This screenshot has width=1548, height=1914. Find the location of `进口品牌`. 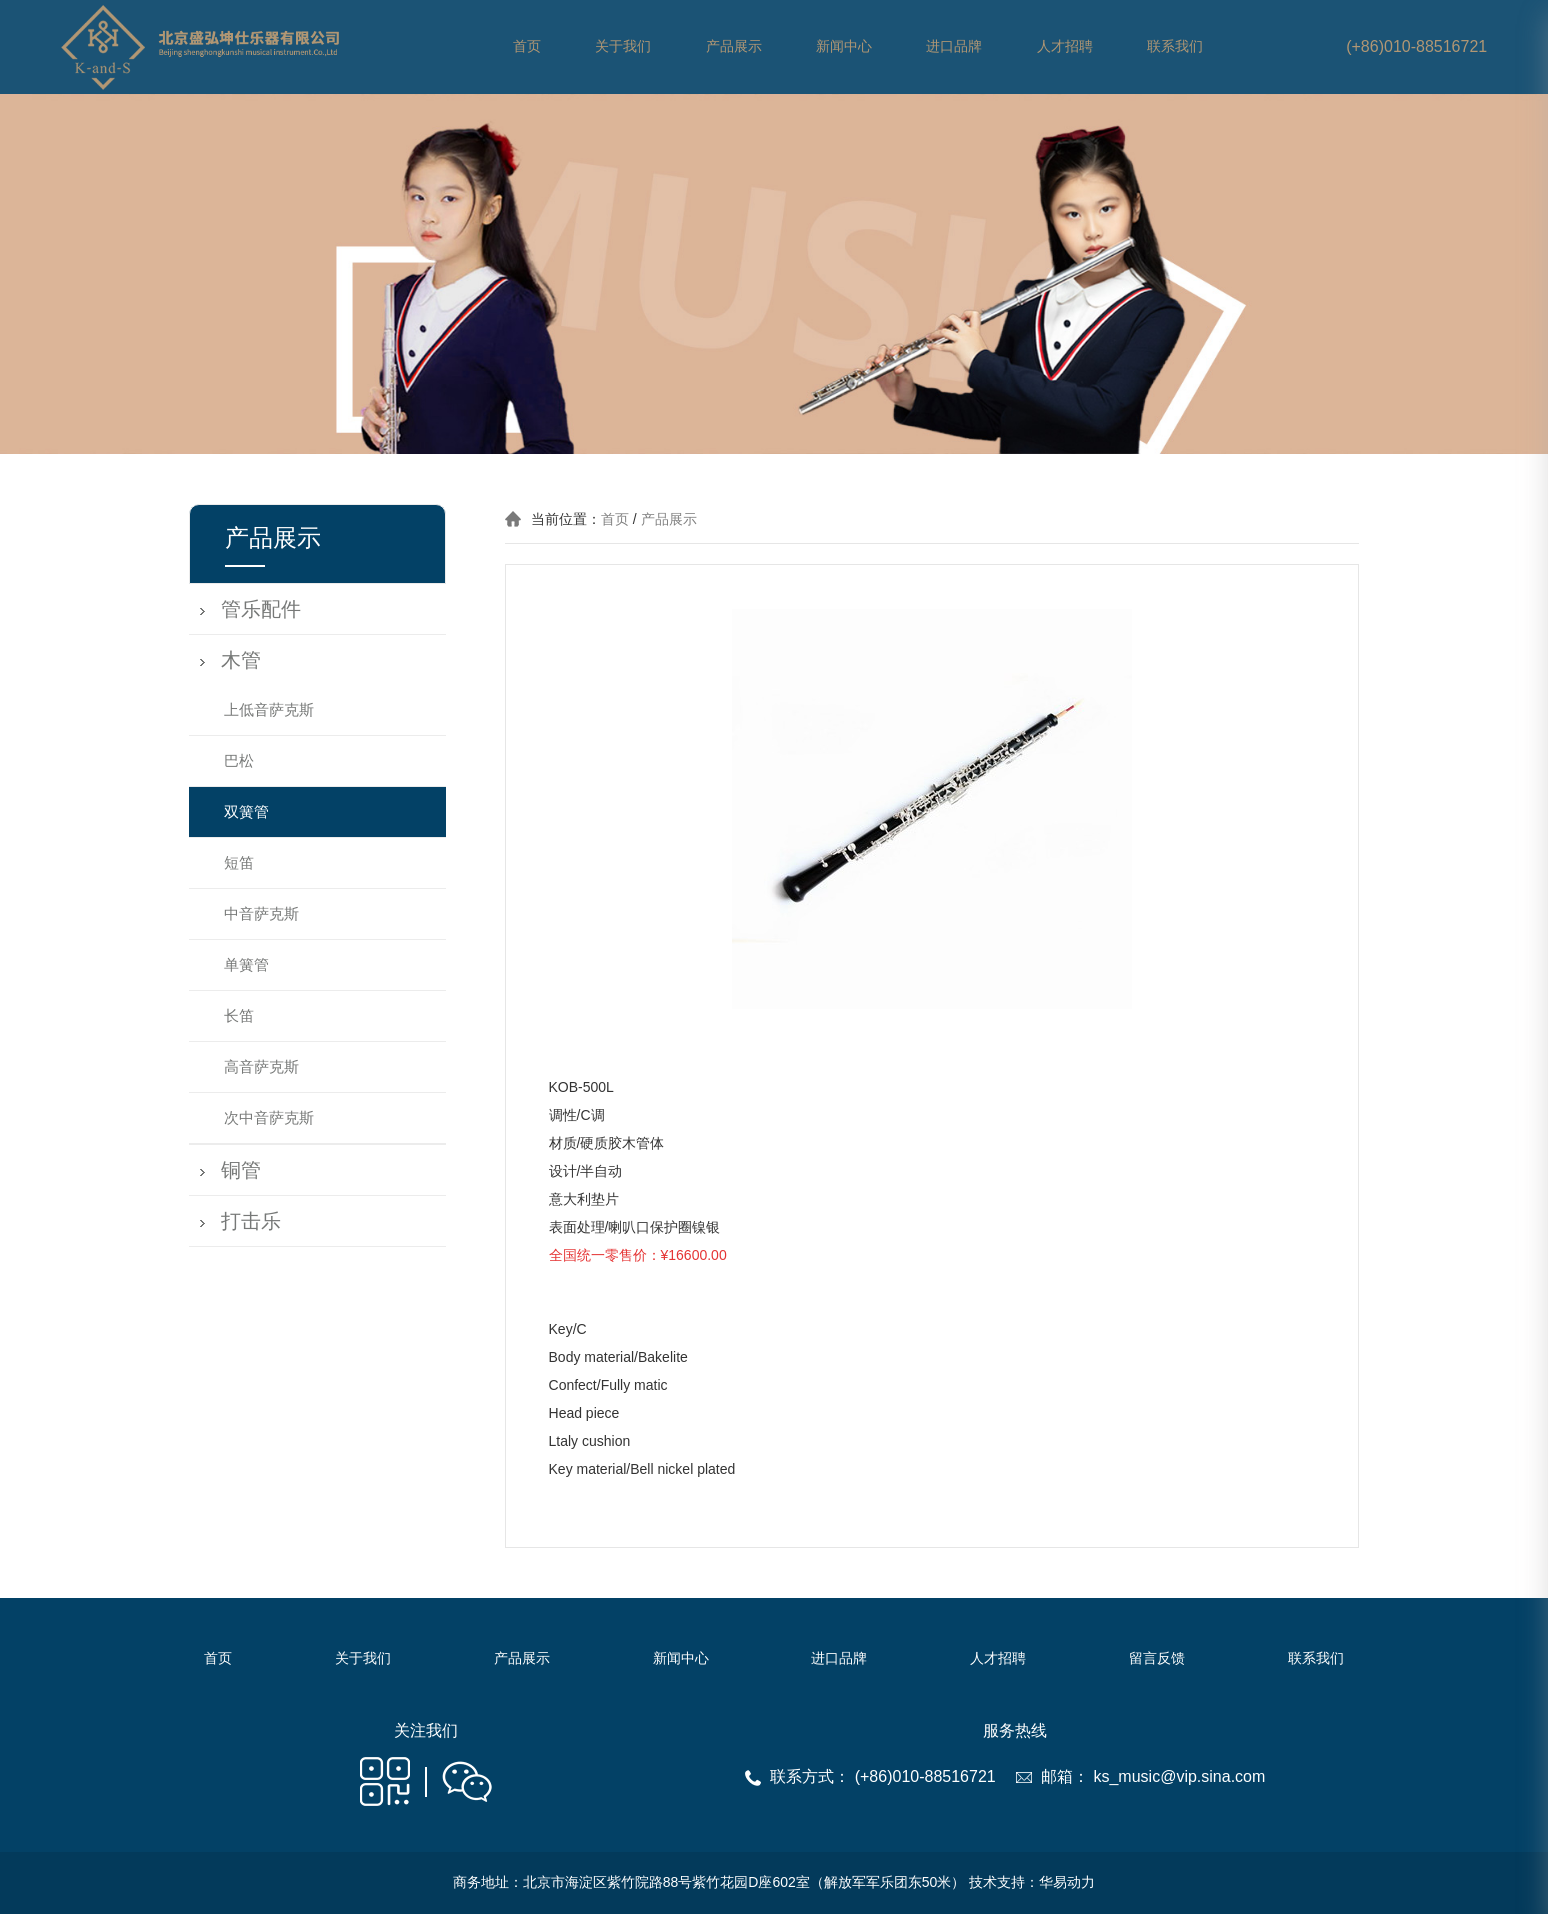

进口品牌 is located at coordinates (954, 46).